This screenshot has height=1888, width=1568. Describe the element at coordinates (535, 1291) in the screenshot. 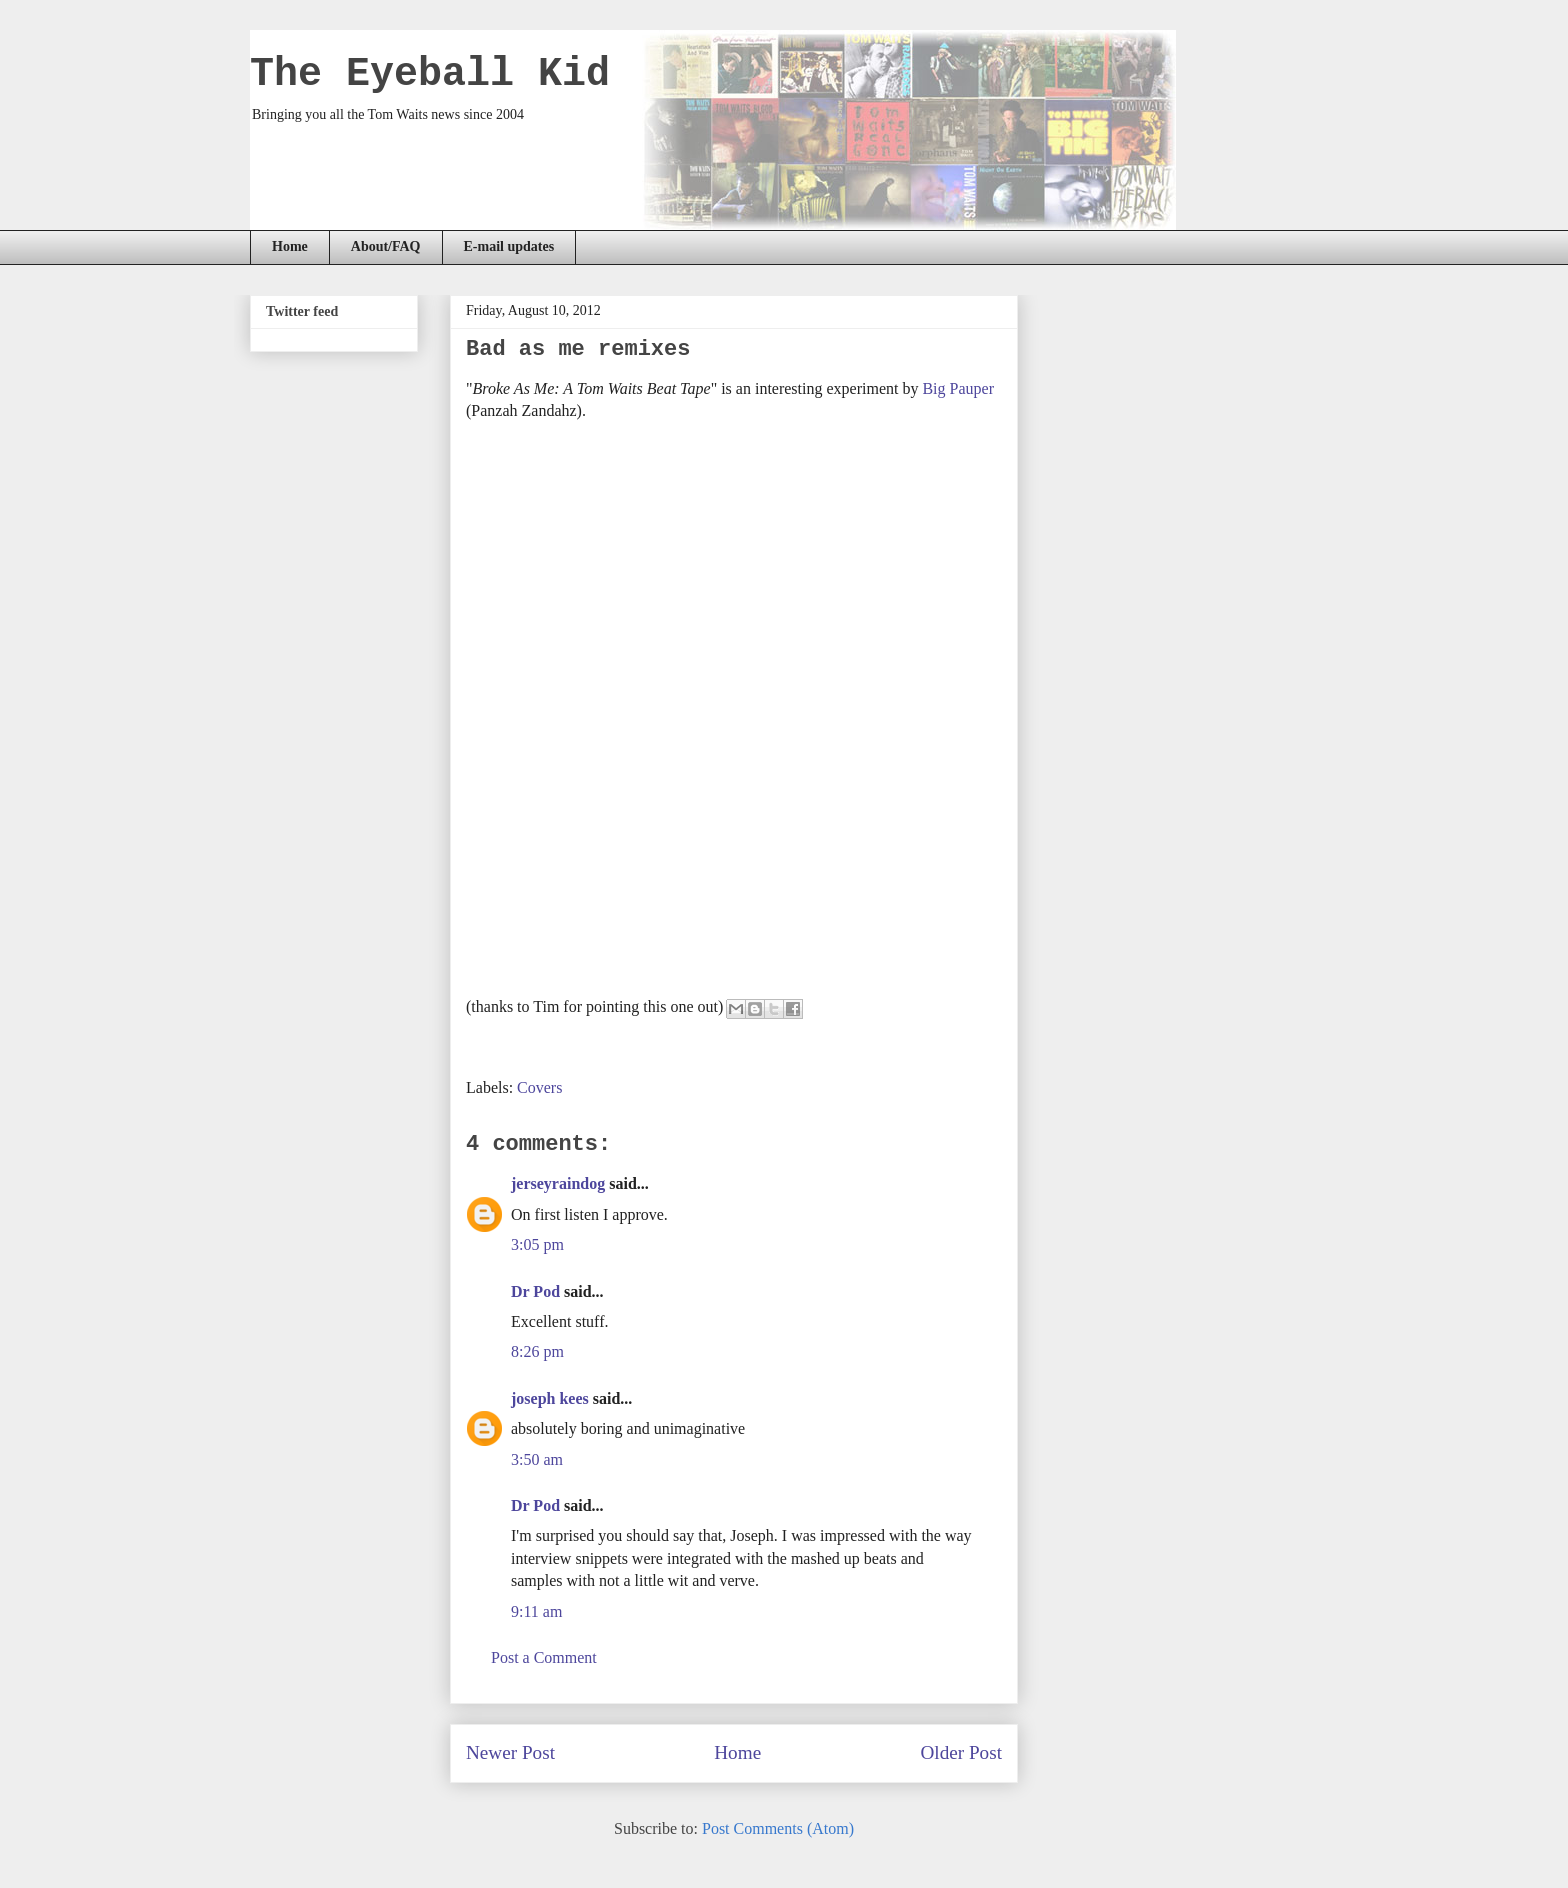

I see `Dr Pod` at that location.